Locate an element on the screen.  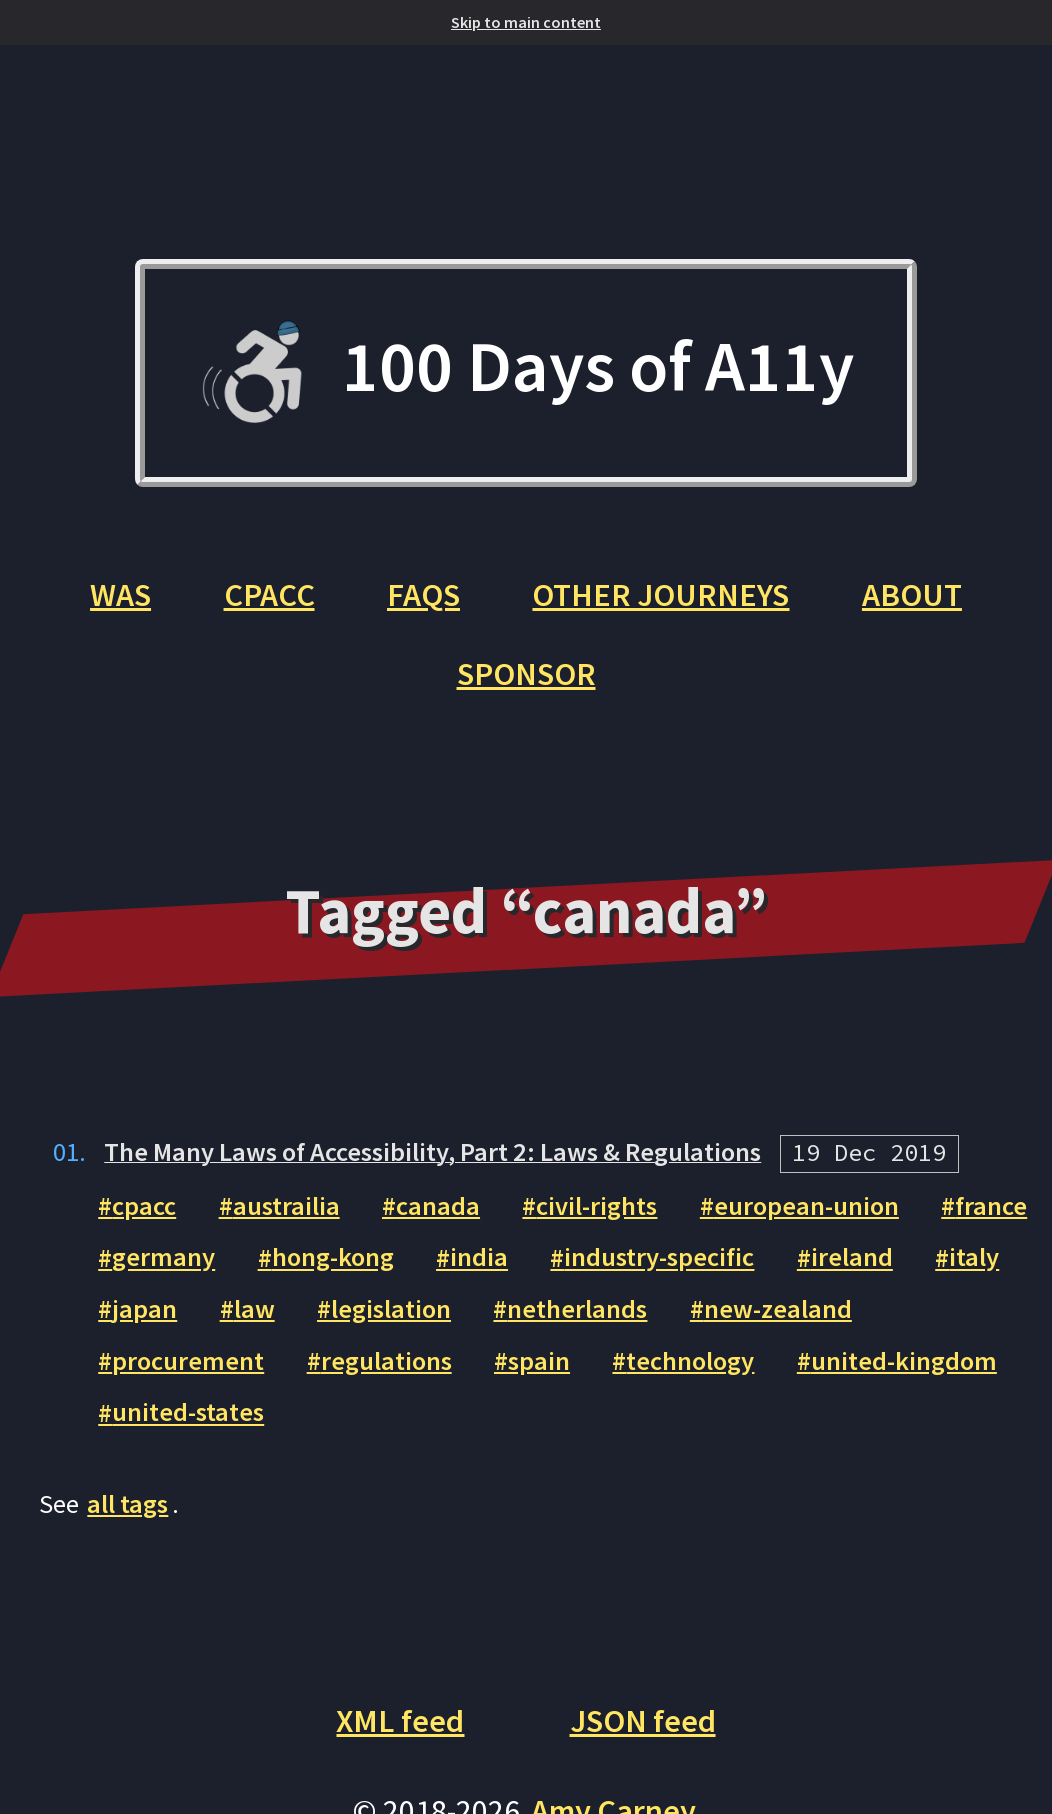
all tags is located at coordinates (127, 1503).